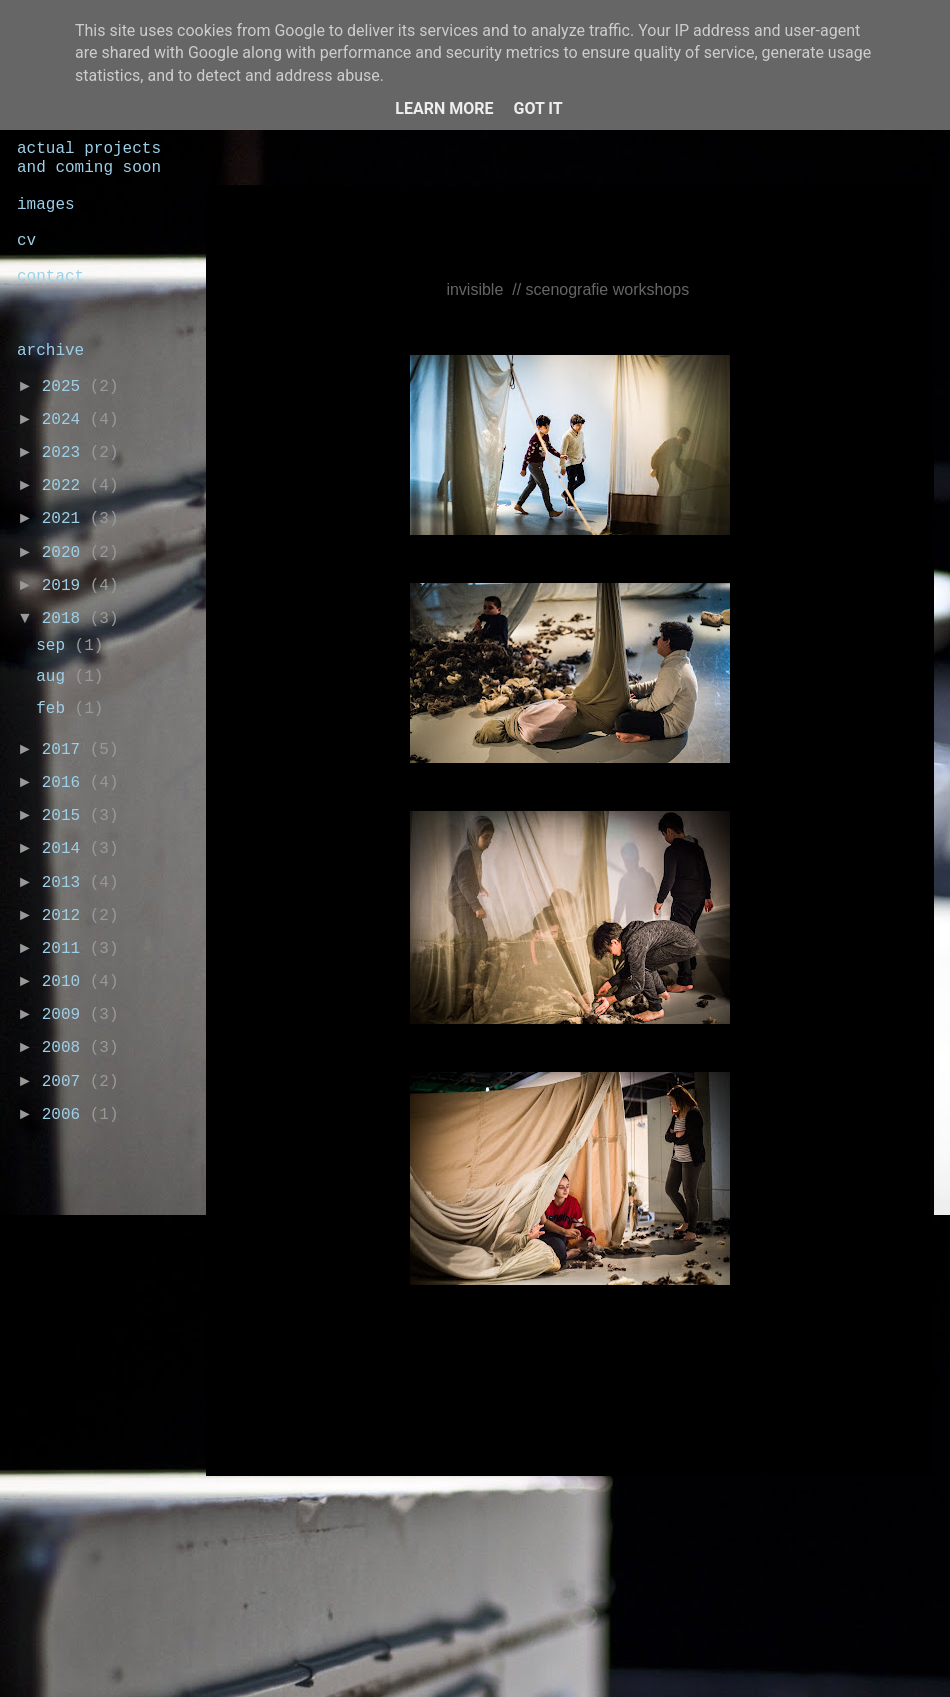  What do you see at coordinates (66, 883) in the screenshot?
I see `2013` at bounding box center [66, 883].